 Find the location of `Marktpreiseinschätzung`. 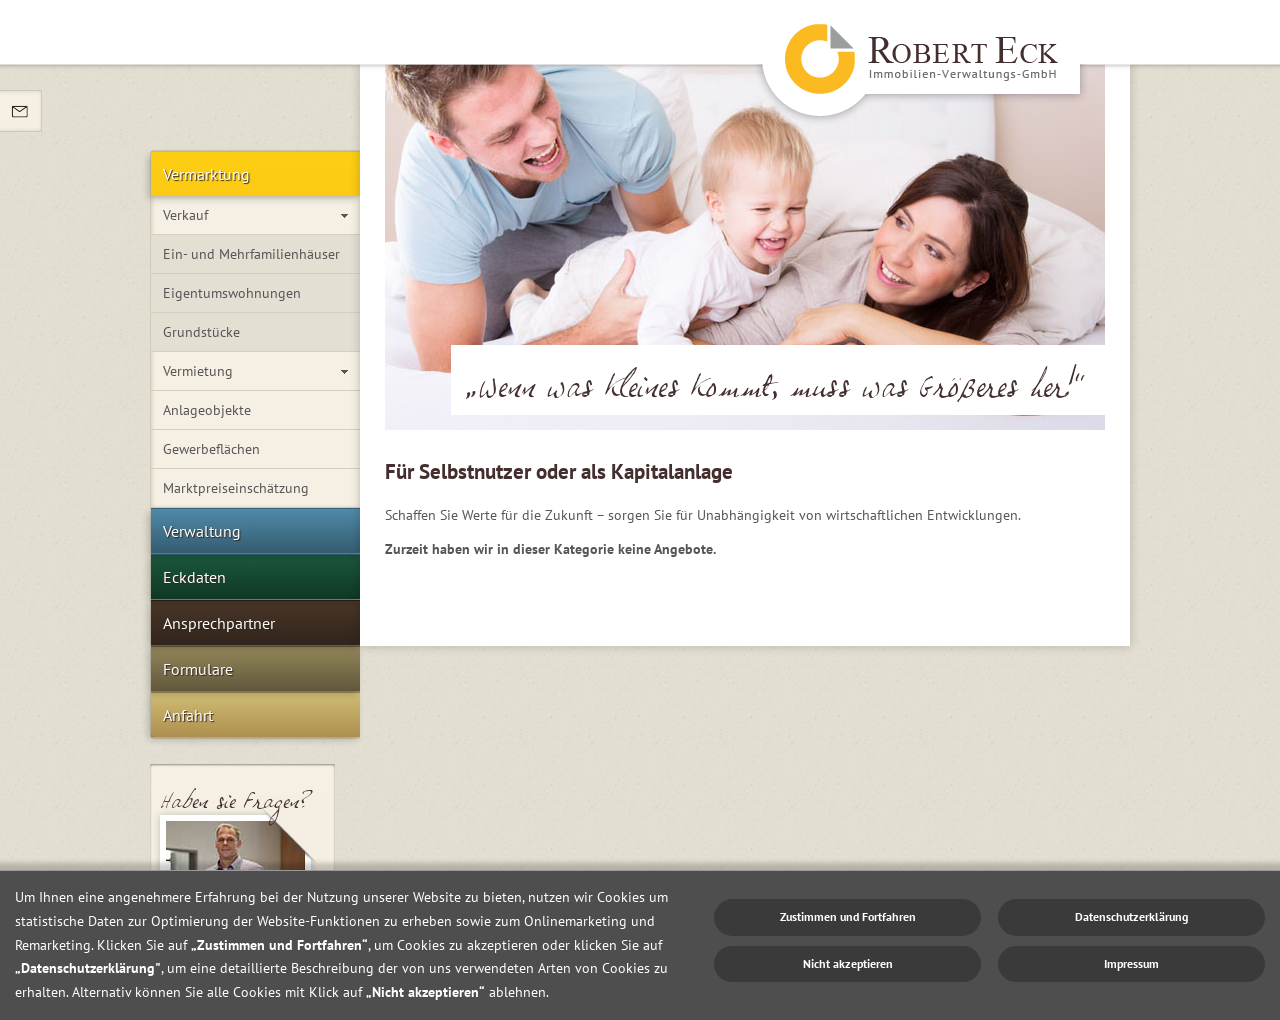

Marktpreiseinschätzung is located at coordinates (236, 487).